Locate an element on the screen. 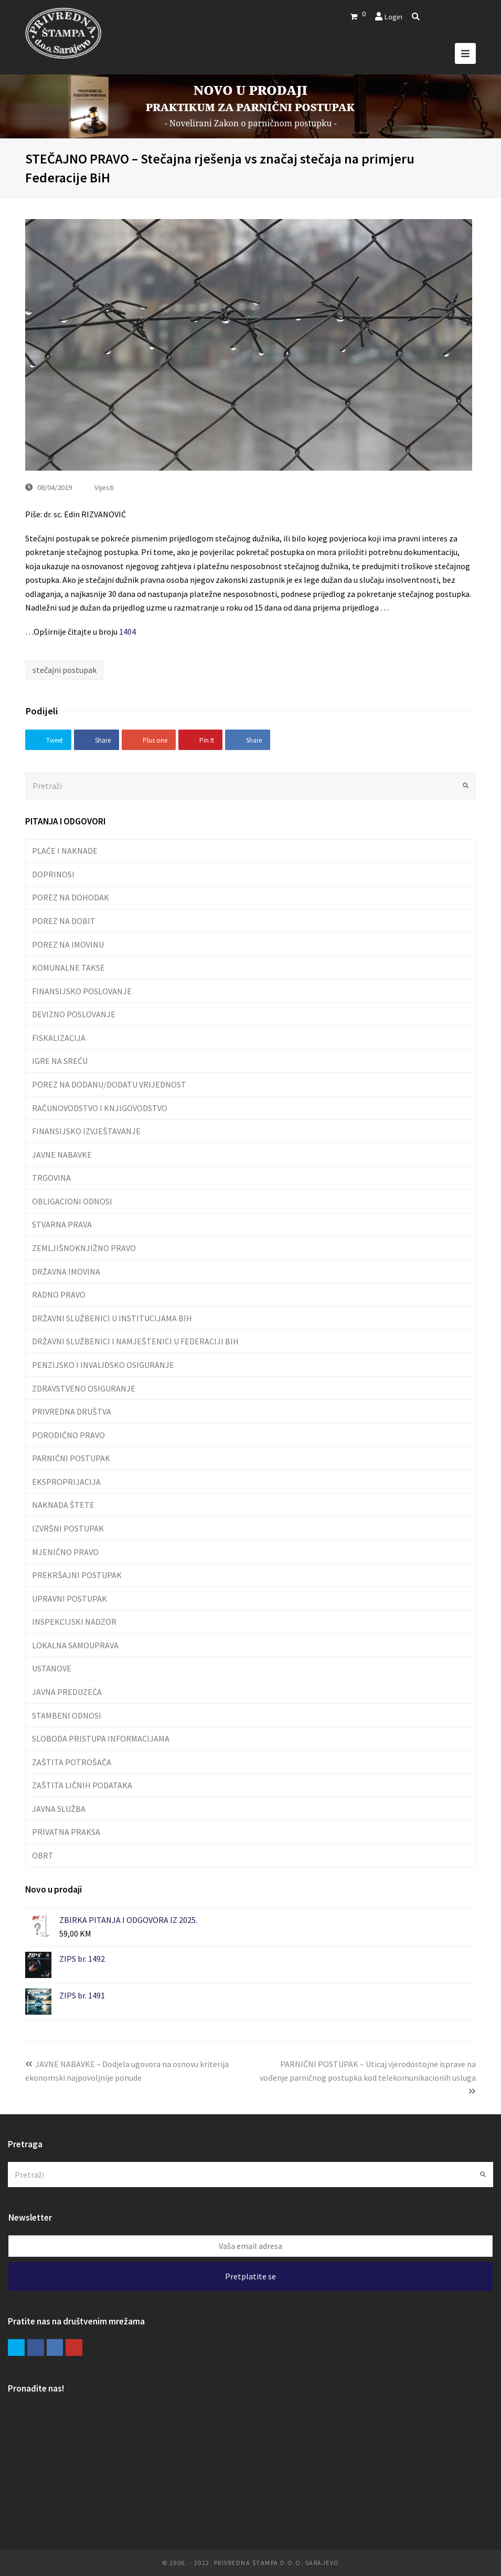  KOMUNALNE TAKSE is located at coordinates (68, 967).